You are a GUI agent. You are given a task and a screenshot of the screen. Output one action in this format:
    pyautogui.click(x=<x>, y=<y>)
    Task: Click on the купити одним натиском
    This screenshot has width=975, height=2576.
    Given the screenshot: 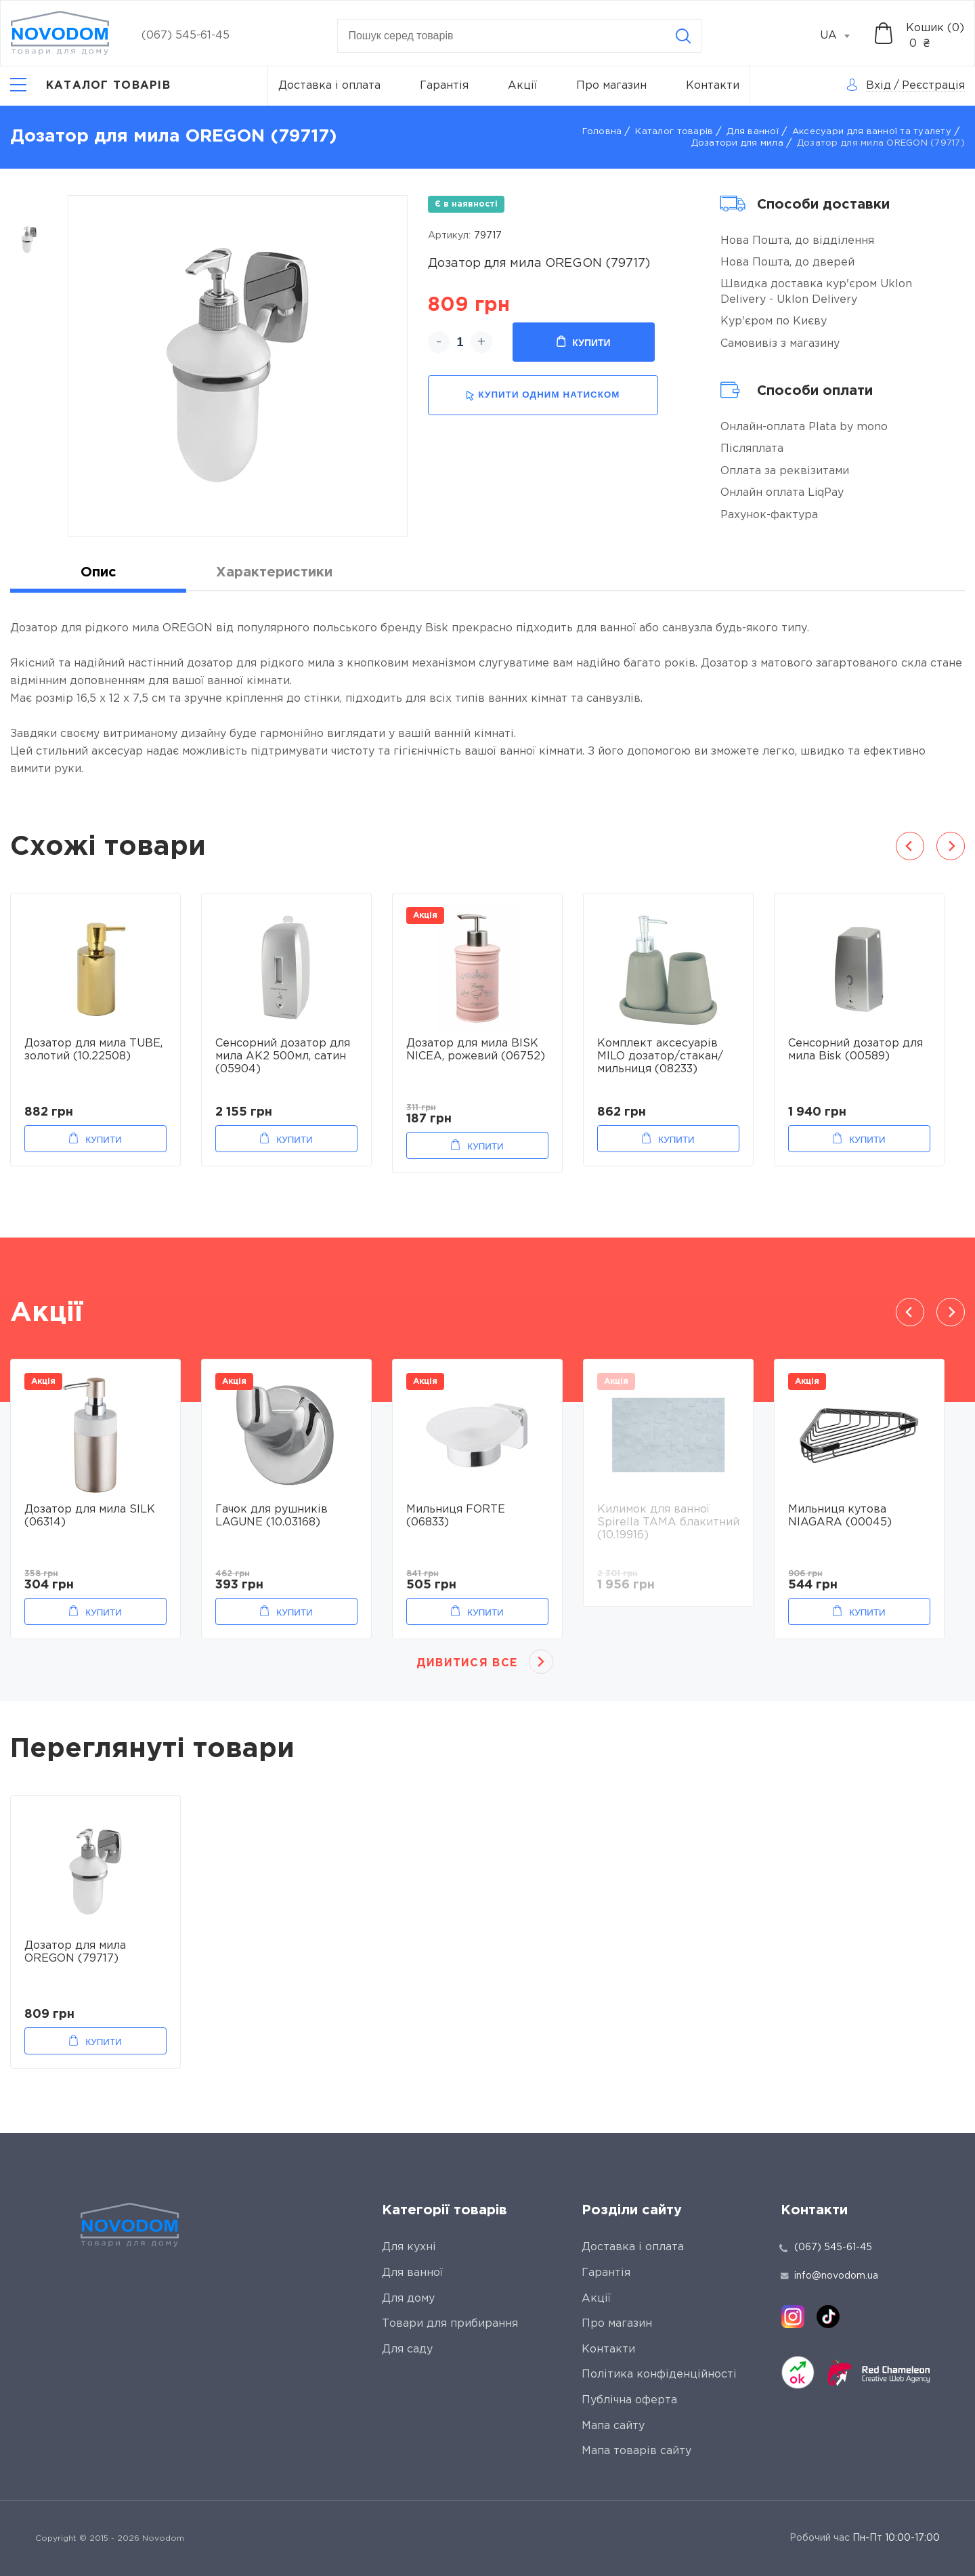 What is the action you would take?
    pyautogui.click(x=543, y=395)
    